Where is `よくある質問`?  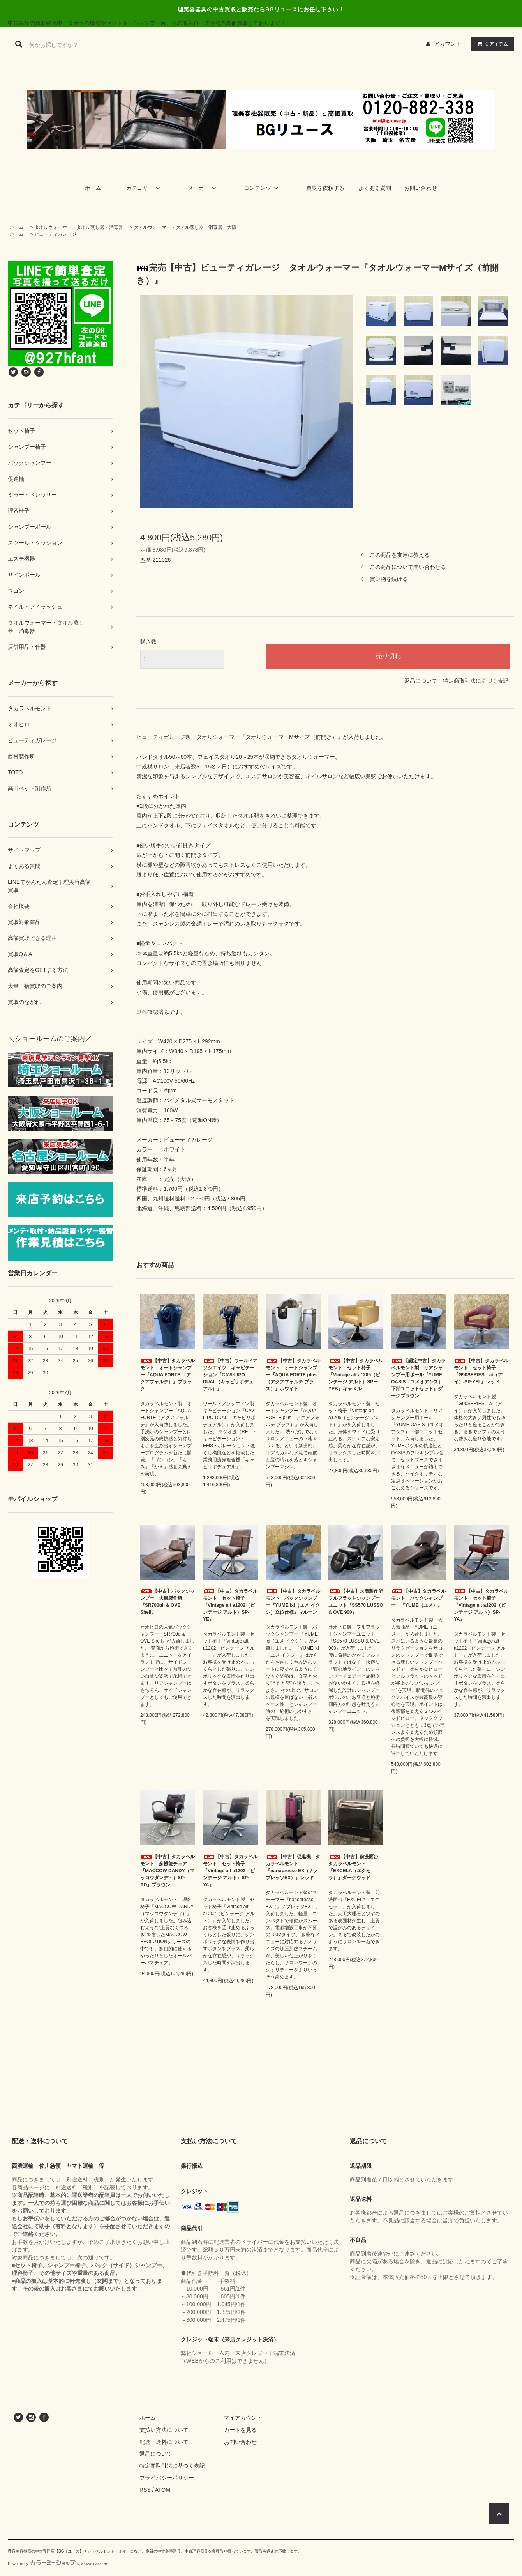 よくある質問 is located at coordinates (374, 188).